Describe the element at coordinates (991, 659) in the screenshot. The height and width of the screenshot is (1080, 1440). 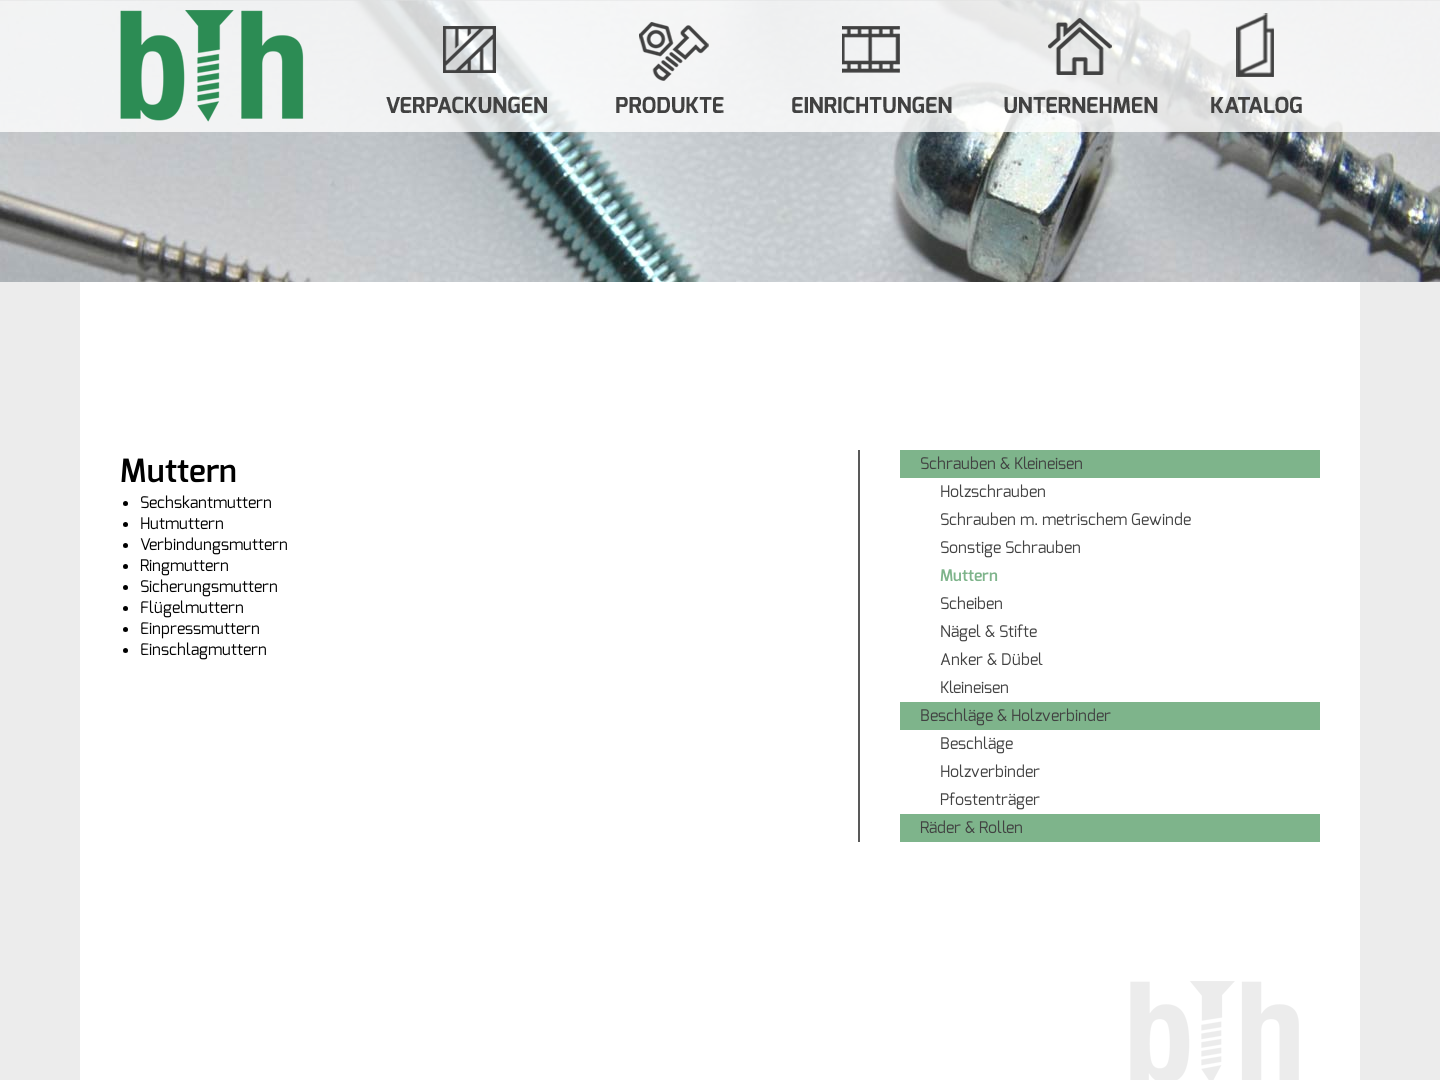
I see `Anker & Dübel [menuitem]` at that location.